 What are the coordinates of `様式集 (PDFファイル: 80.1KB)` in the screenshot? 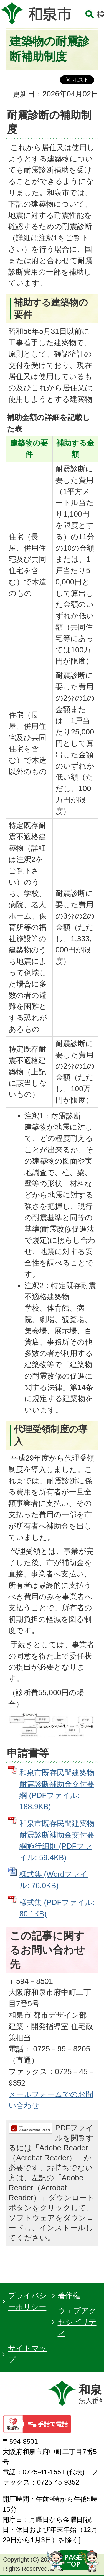 It's located at (57, 1908).